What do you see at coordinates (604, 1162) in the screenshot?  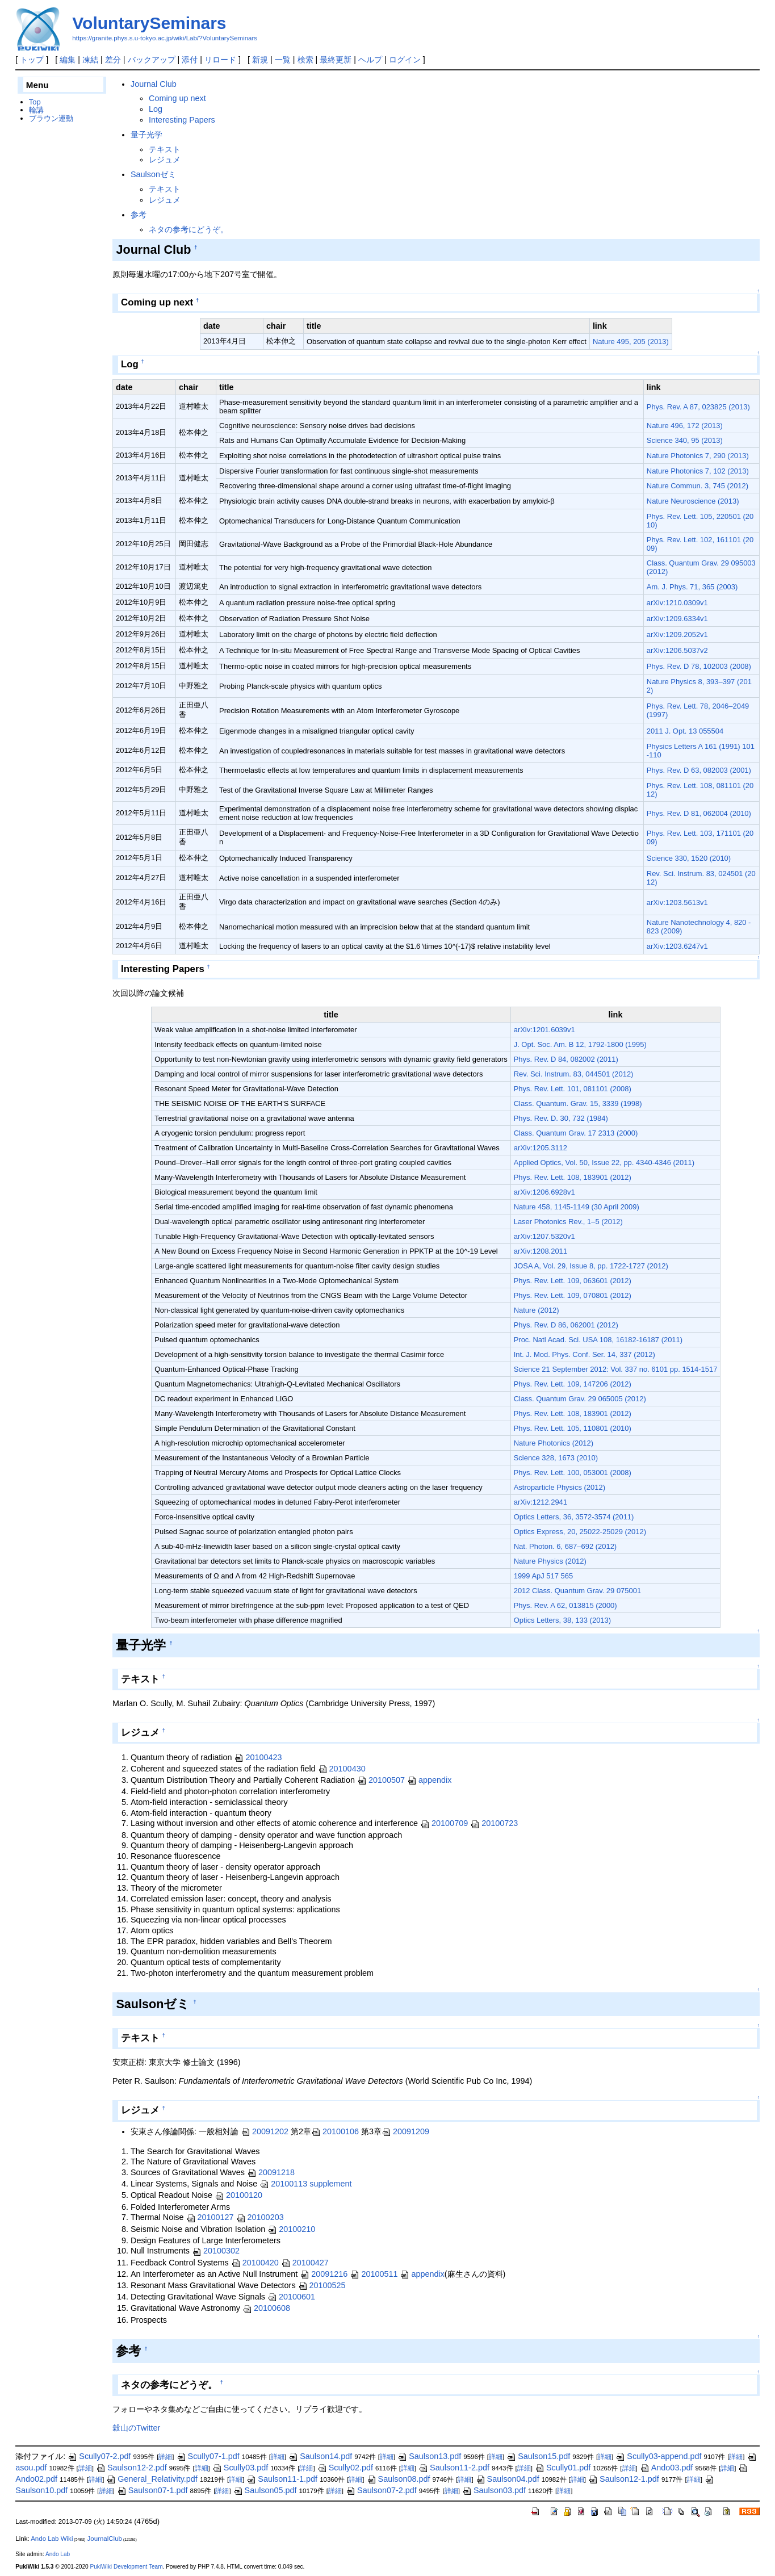 I see `Applied Optics, Vol. 50, Issue 22, pp. 4340-4346 (2011)` at bounding box center [604, 1162].